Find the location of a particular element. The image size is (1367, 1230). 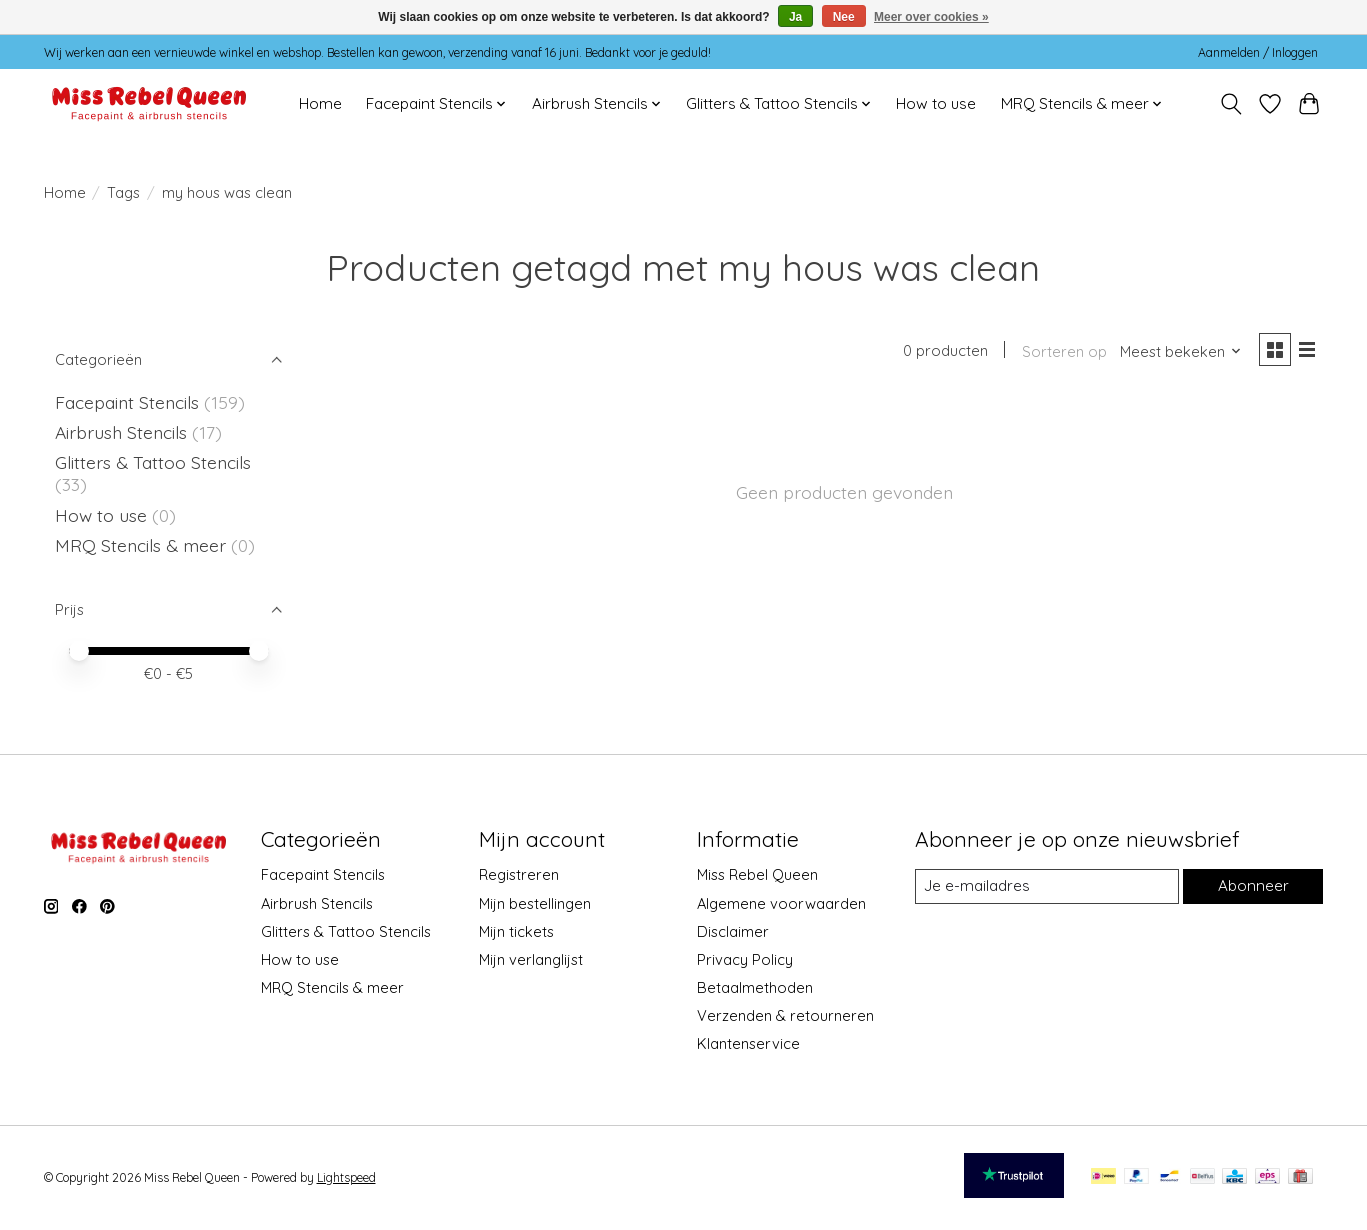

MRQ Stencils & meer is located at coordinates (140, 545).